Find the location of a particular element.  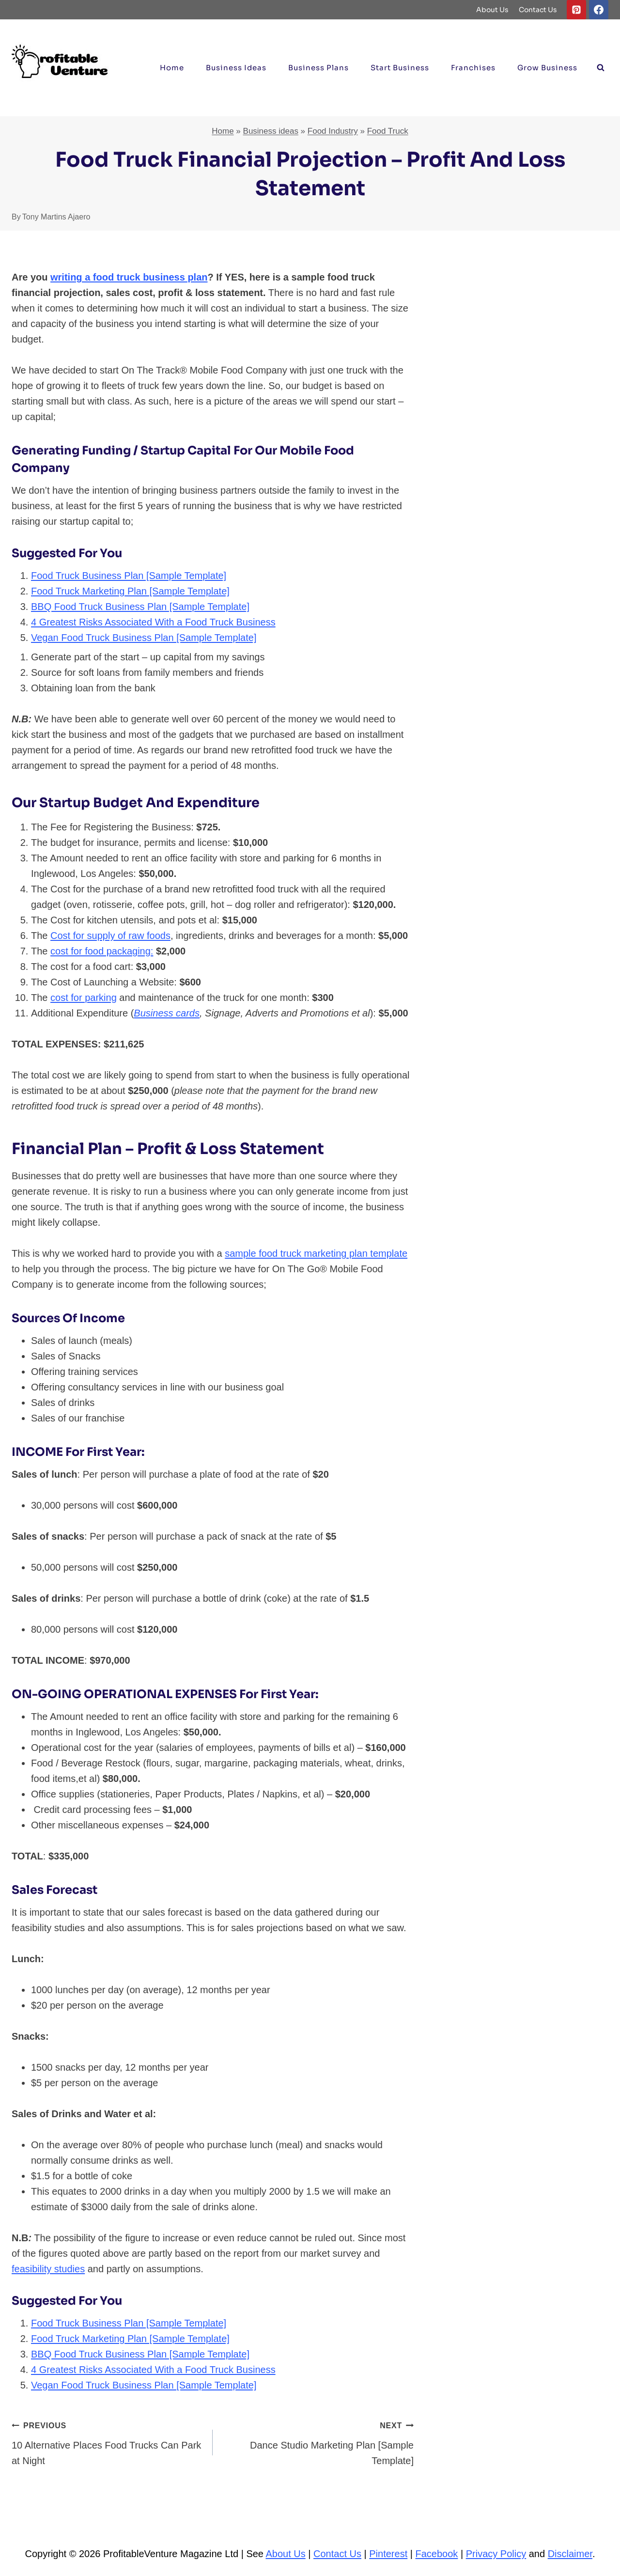

Business ideas is located at coordinates (236, 67).